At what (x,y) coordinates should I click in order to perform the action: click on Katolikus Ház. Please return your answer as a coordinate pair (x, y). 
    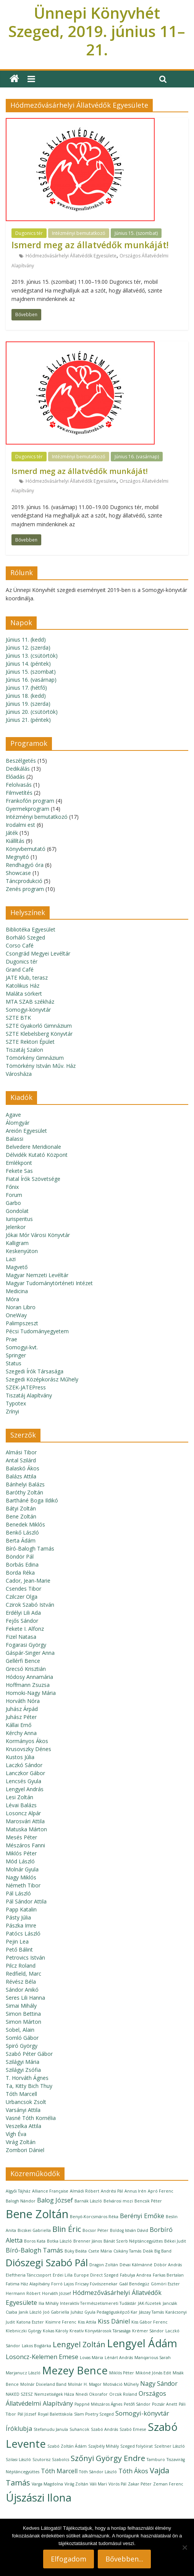
    Looking at the image, I should click on (22, 985).